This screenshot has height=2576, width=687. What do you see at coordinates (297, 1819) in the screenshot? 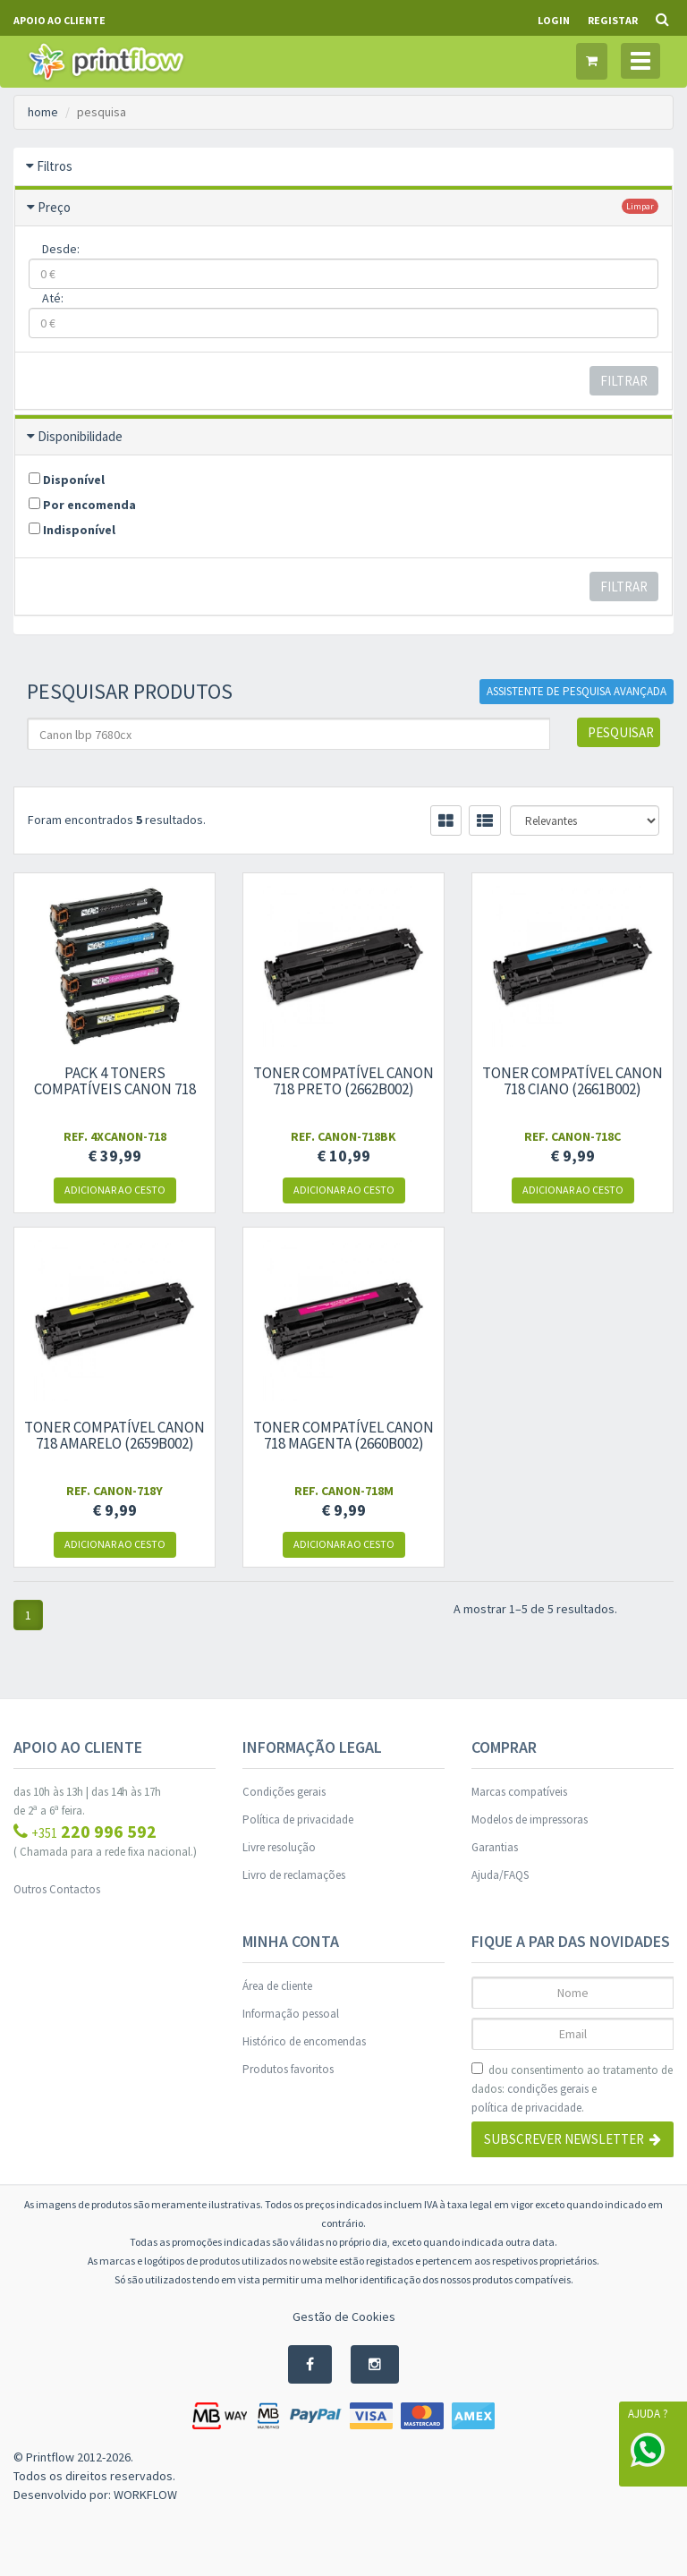
I see `Política de privacidade` at bounding box center [297, 1819].